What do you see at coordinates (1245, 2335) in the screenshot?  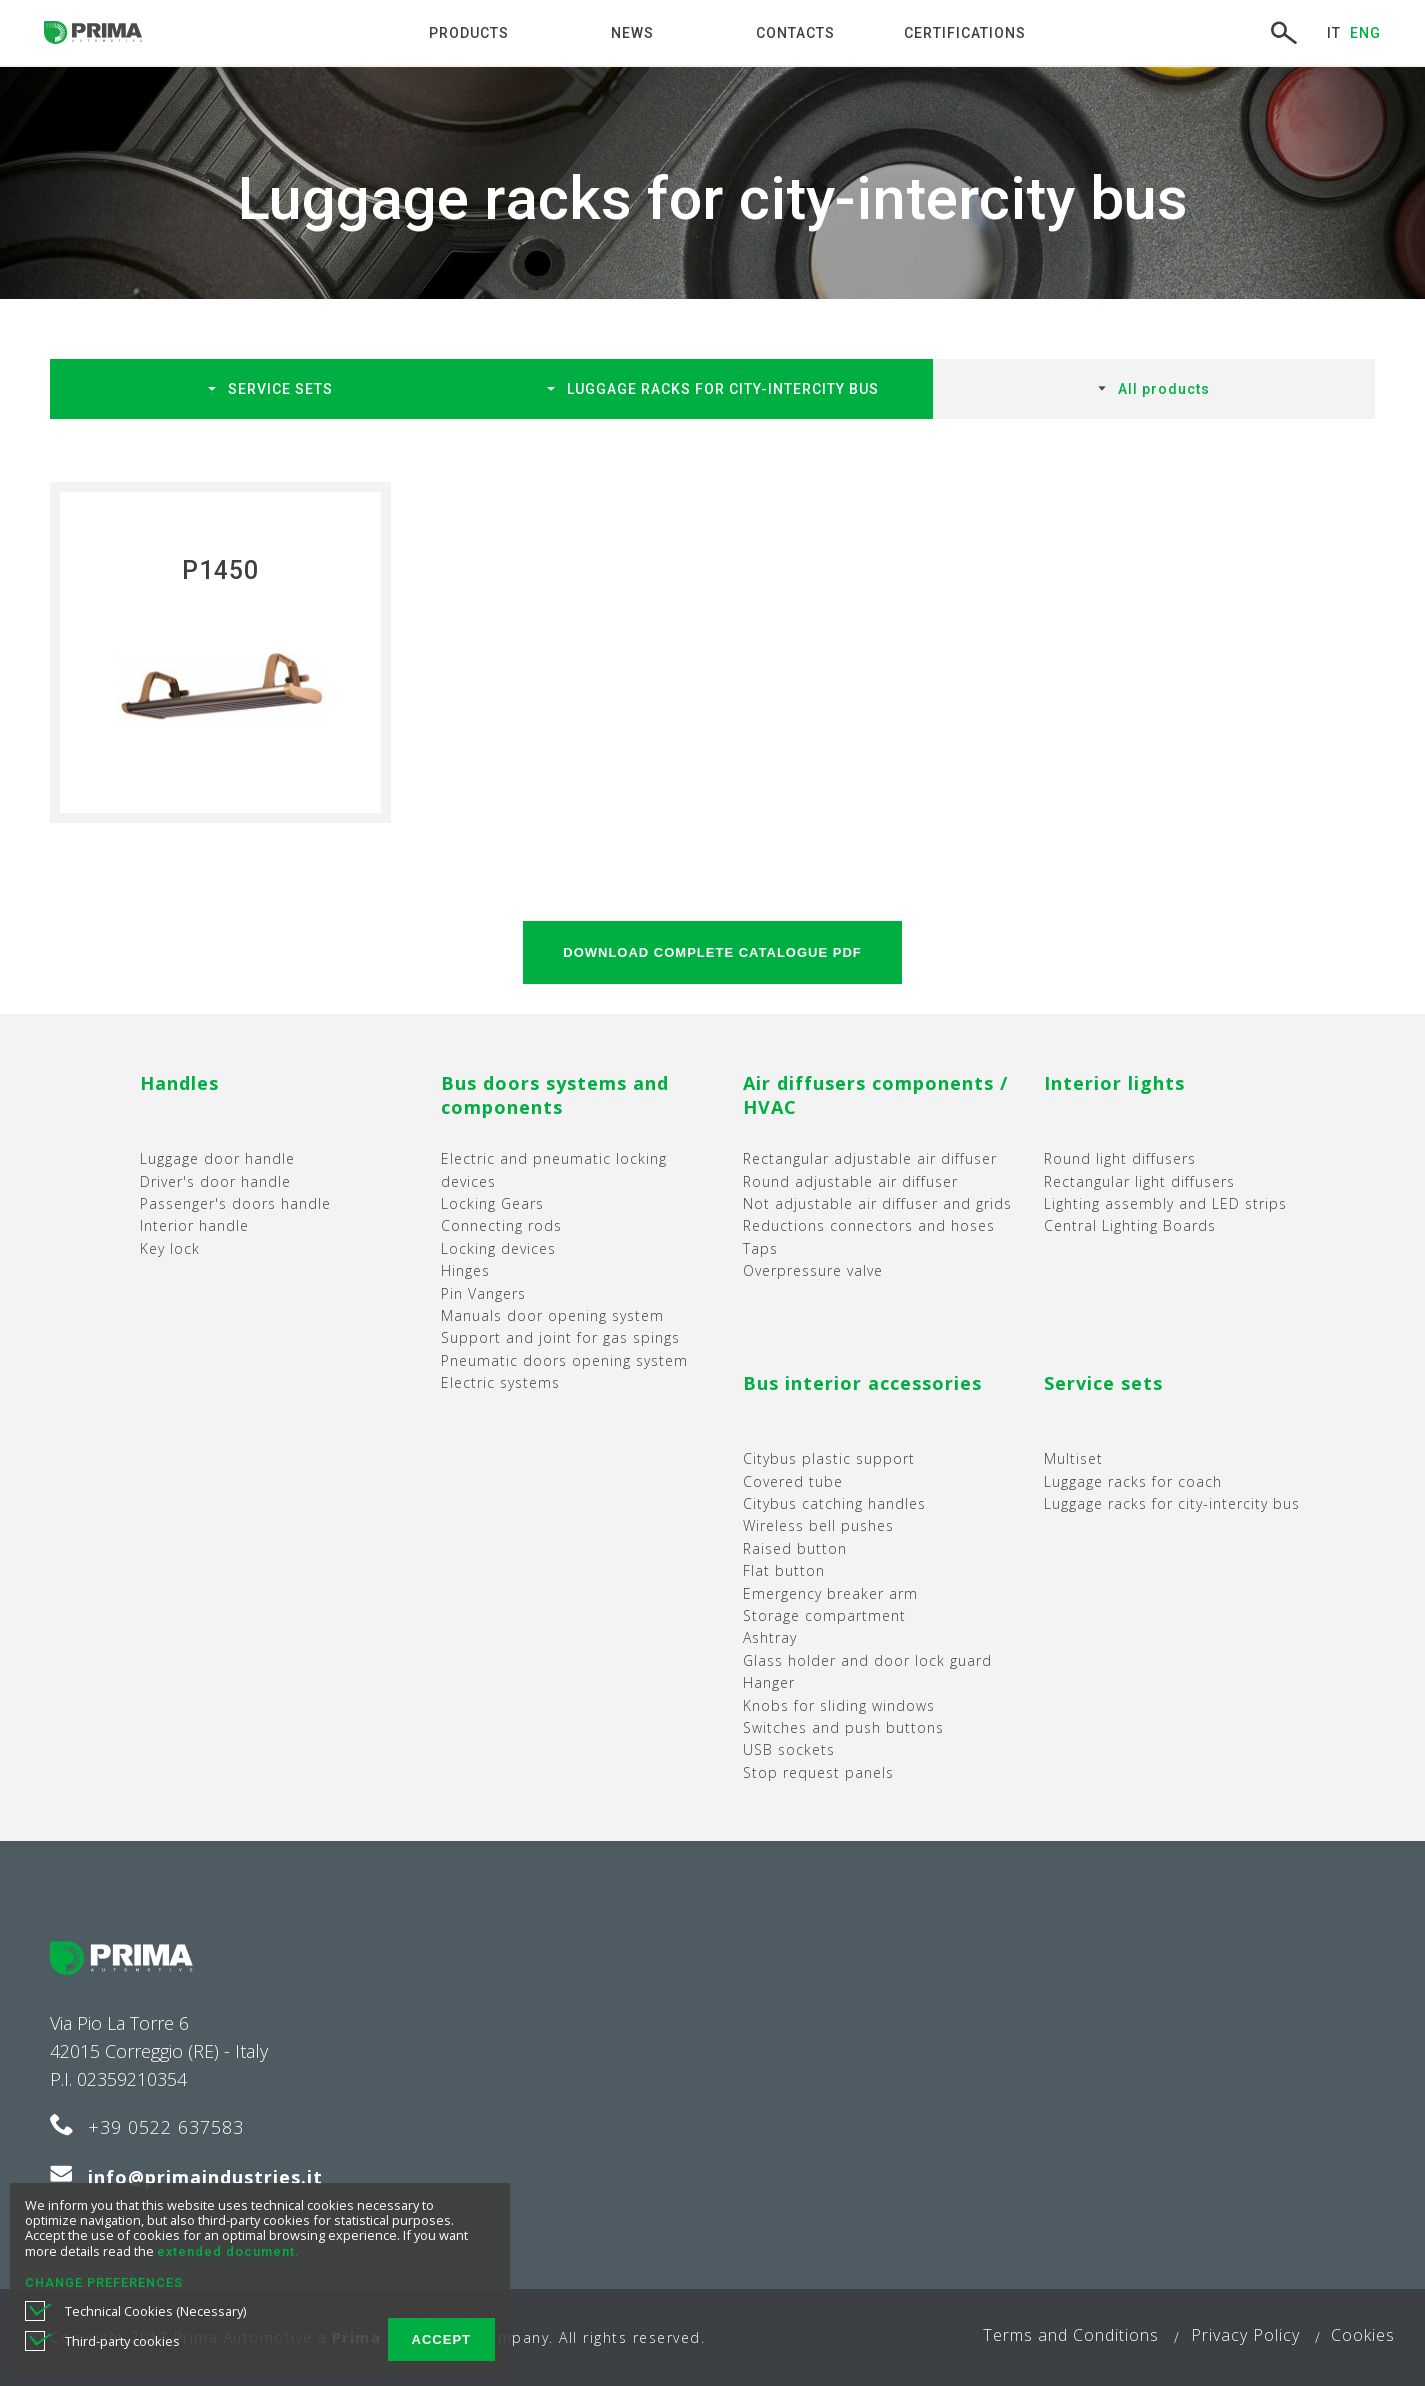 I see `Privacy Policy` at bounding box center [1245, 2335].